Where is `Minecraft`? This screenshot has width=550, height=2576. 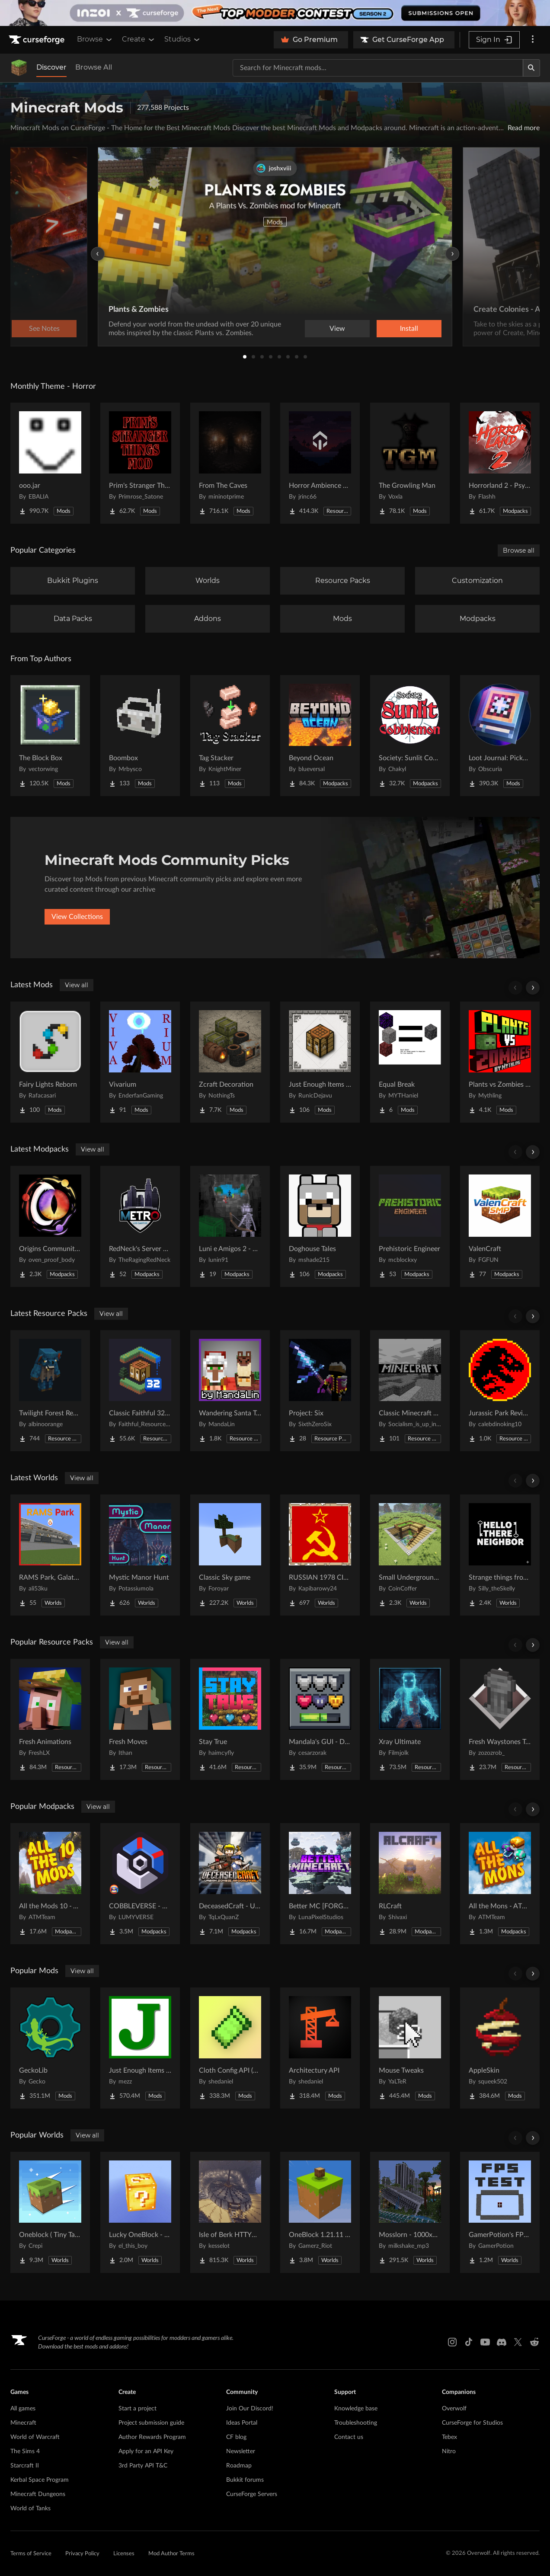 Minecraft is located at coordinates (23, 2423).